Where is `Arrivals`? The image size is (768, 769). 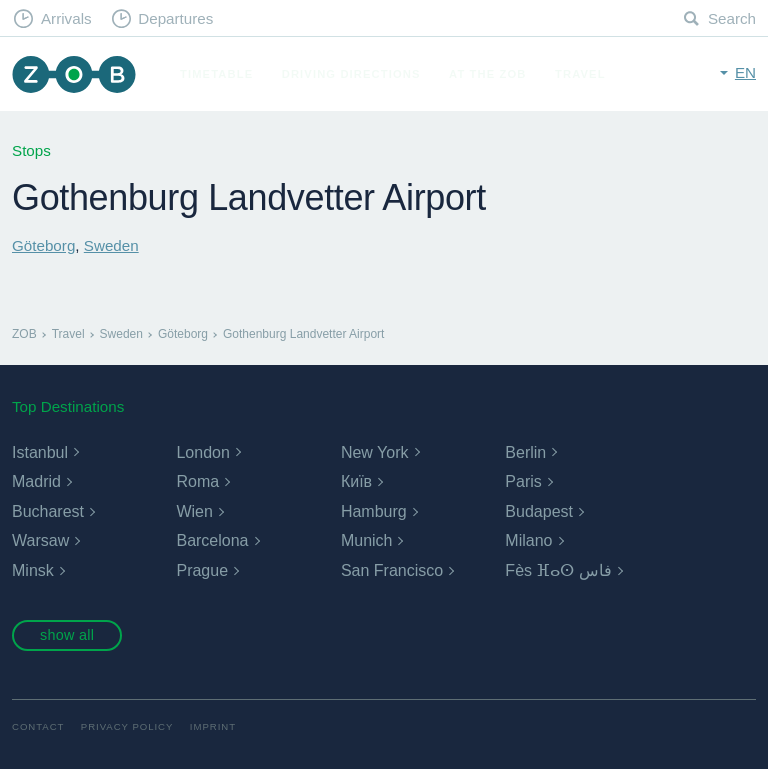
Arrivals is located at coordinates (66, 18).